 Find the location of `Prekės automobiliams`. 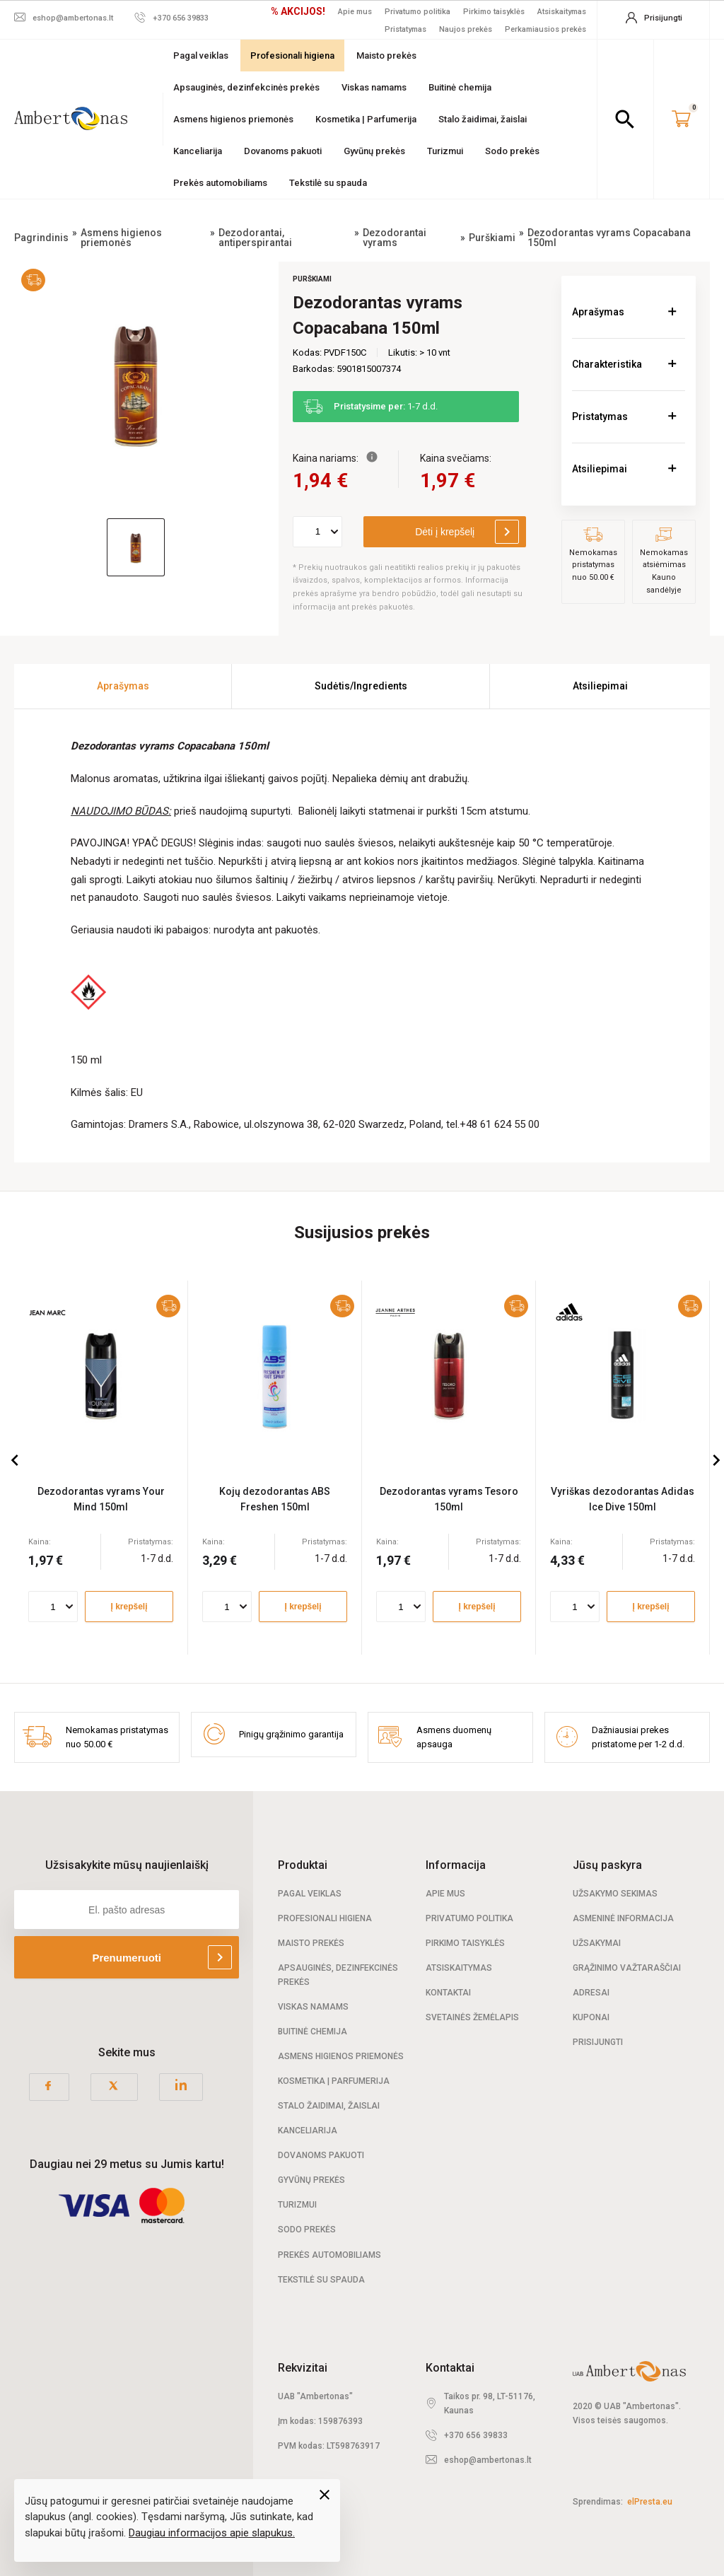

Prekės automobiliams is located at coordinates (220, 182).